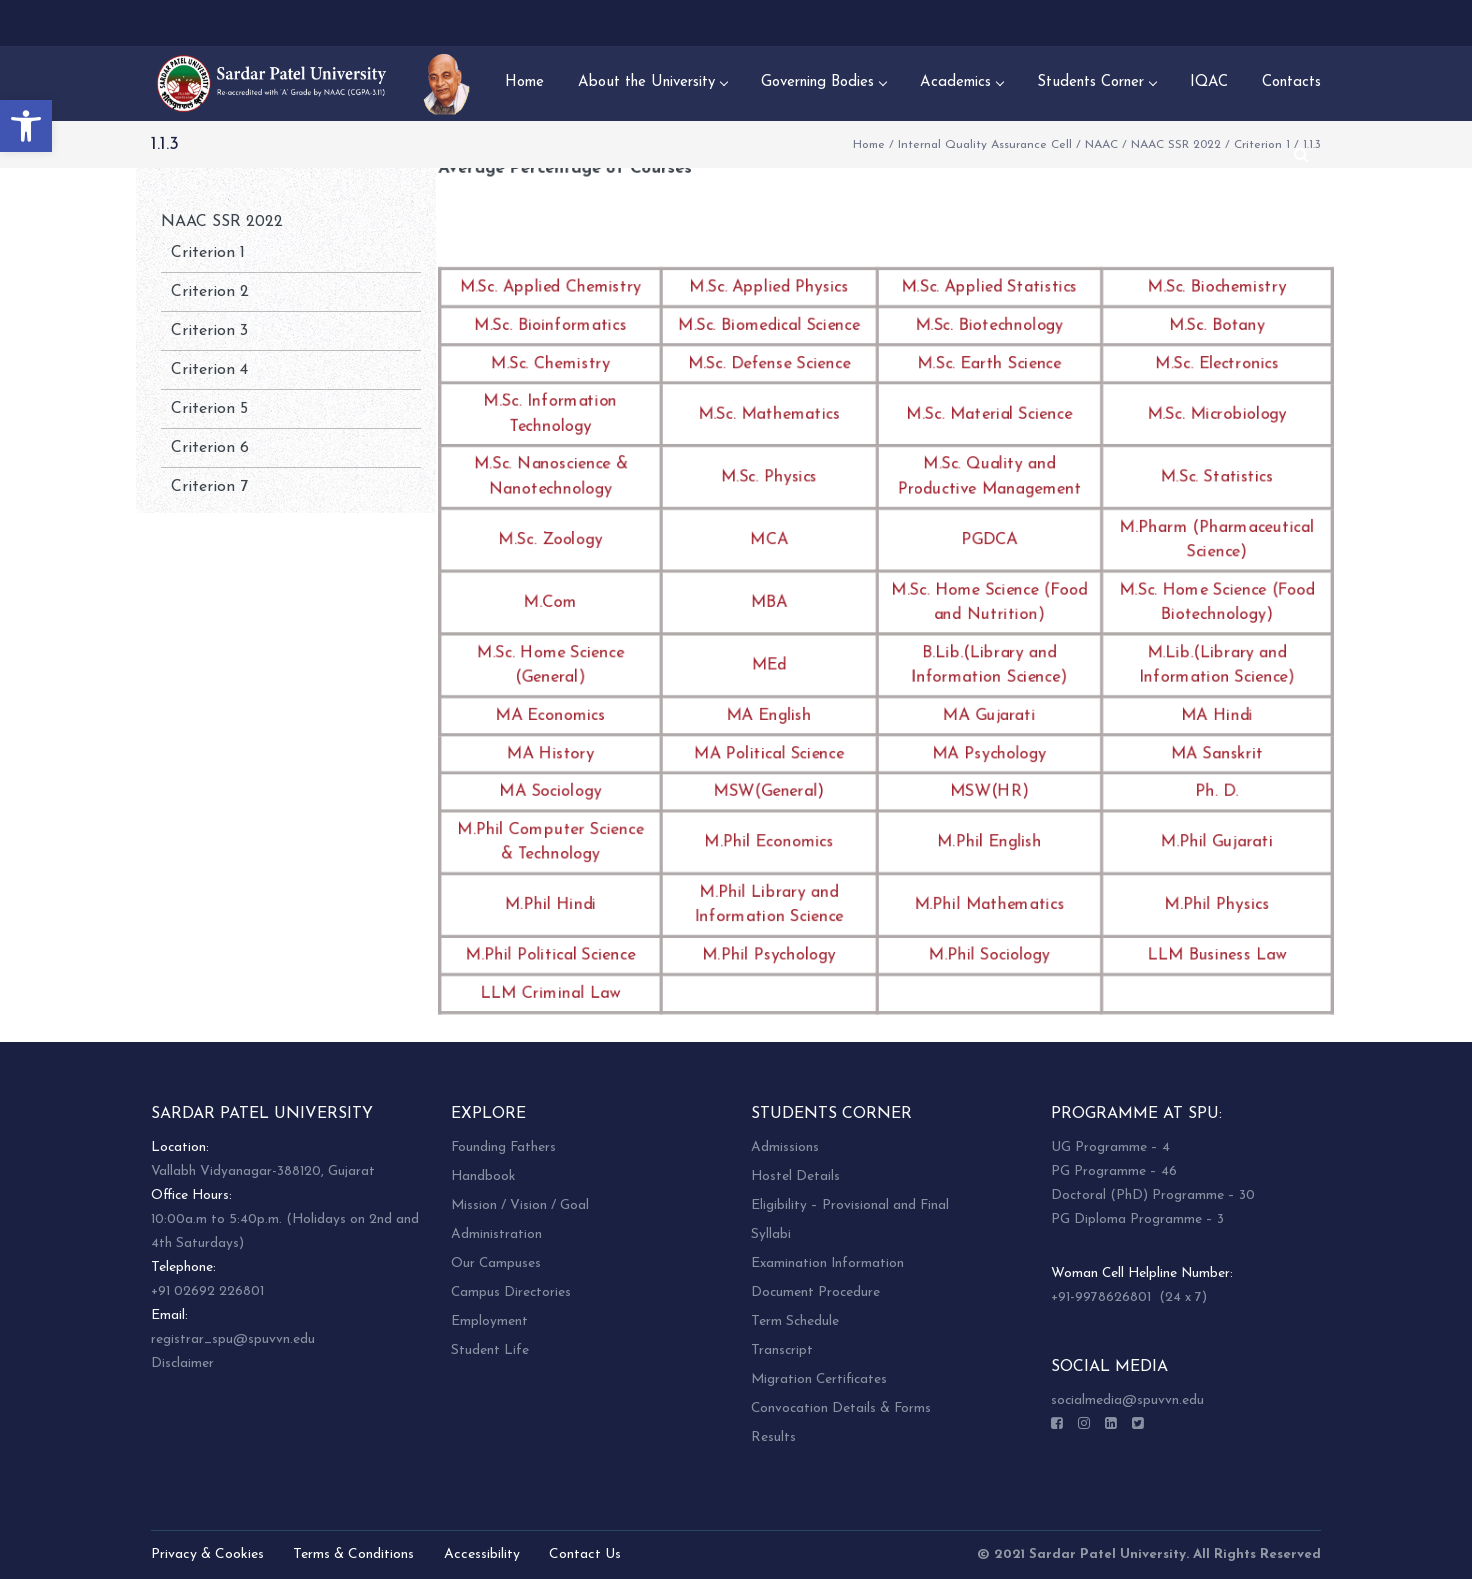  Describe the element at coordinates (209, 370) in the screenshot. I see `Criterion 4` at that location.